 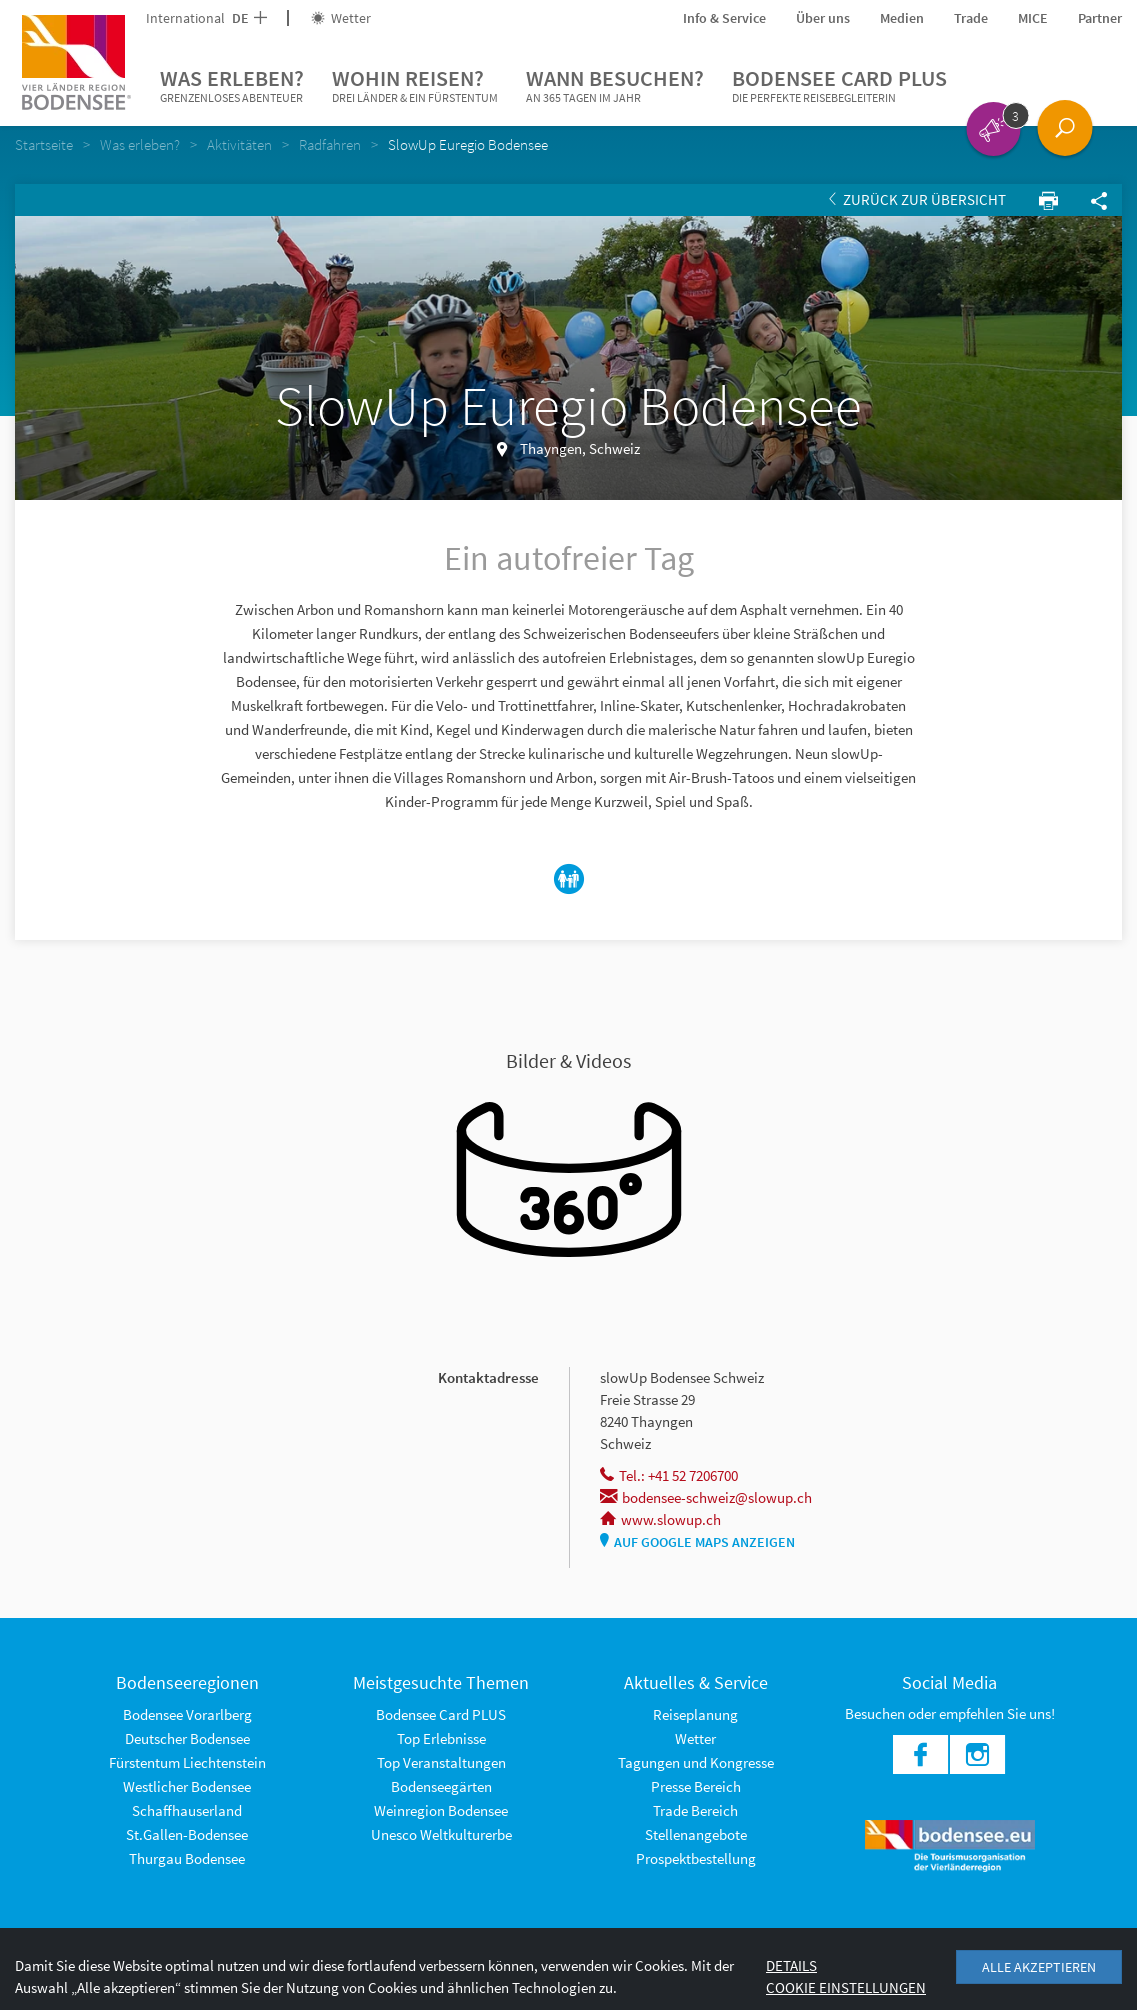 What do you see at coordinates (187, 1810) in the screenshot?
I see `Schaffhauserland` at bounding box center [187, 1810].